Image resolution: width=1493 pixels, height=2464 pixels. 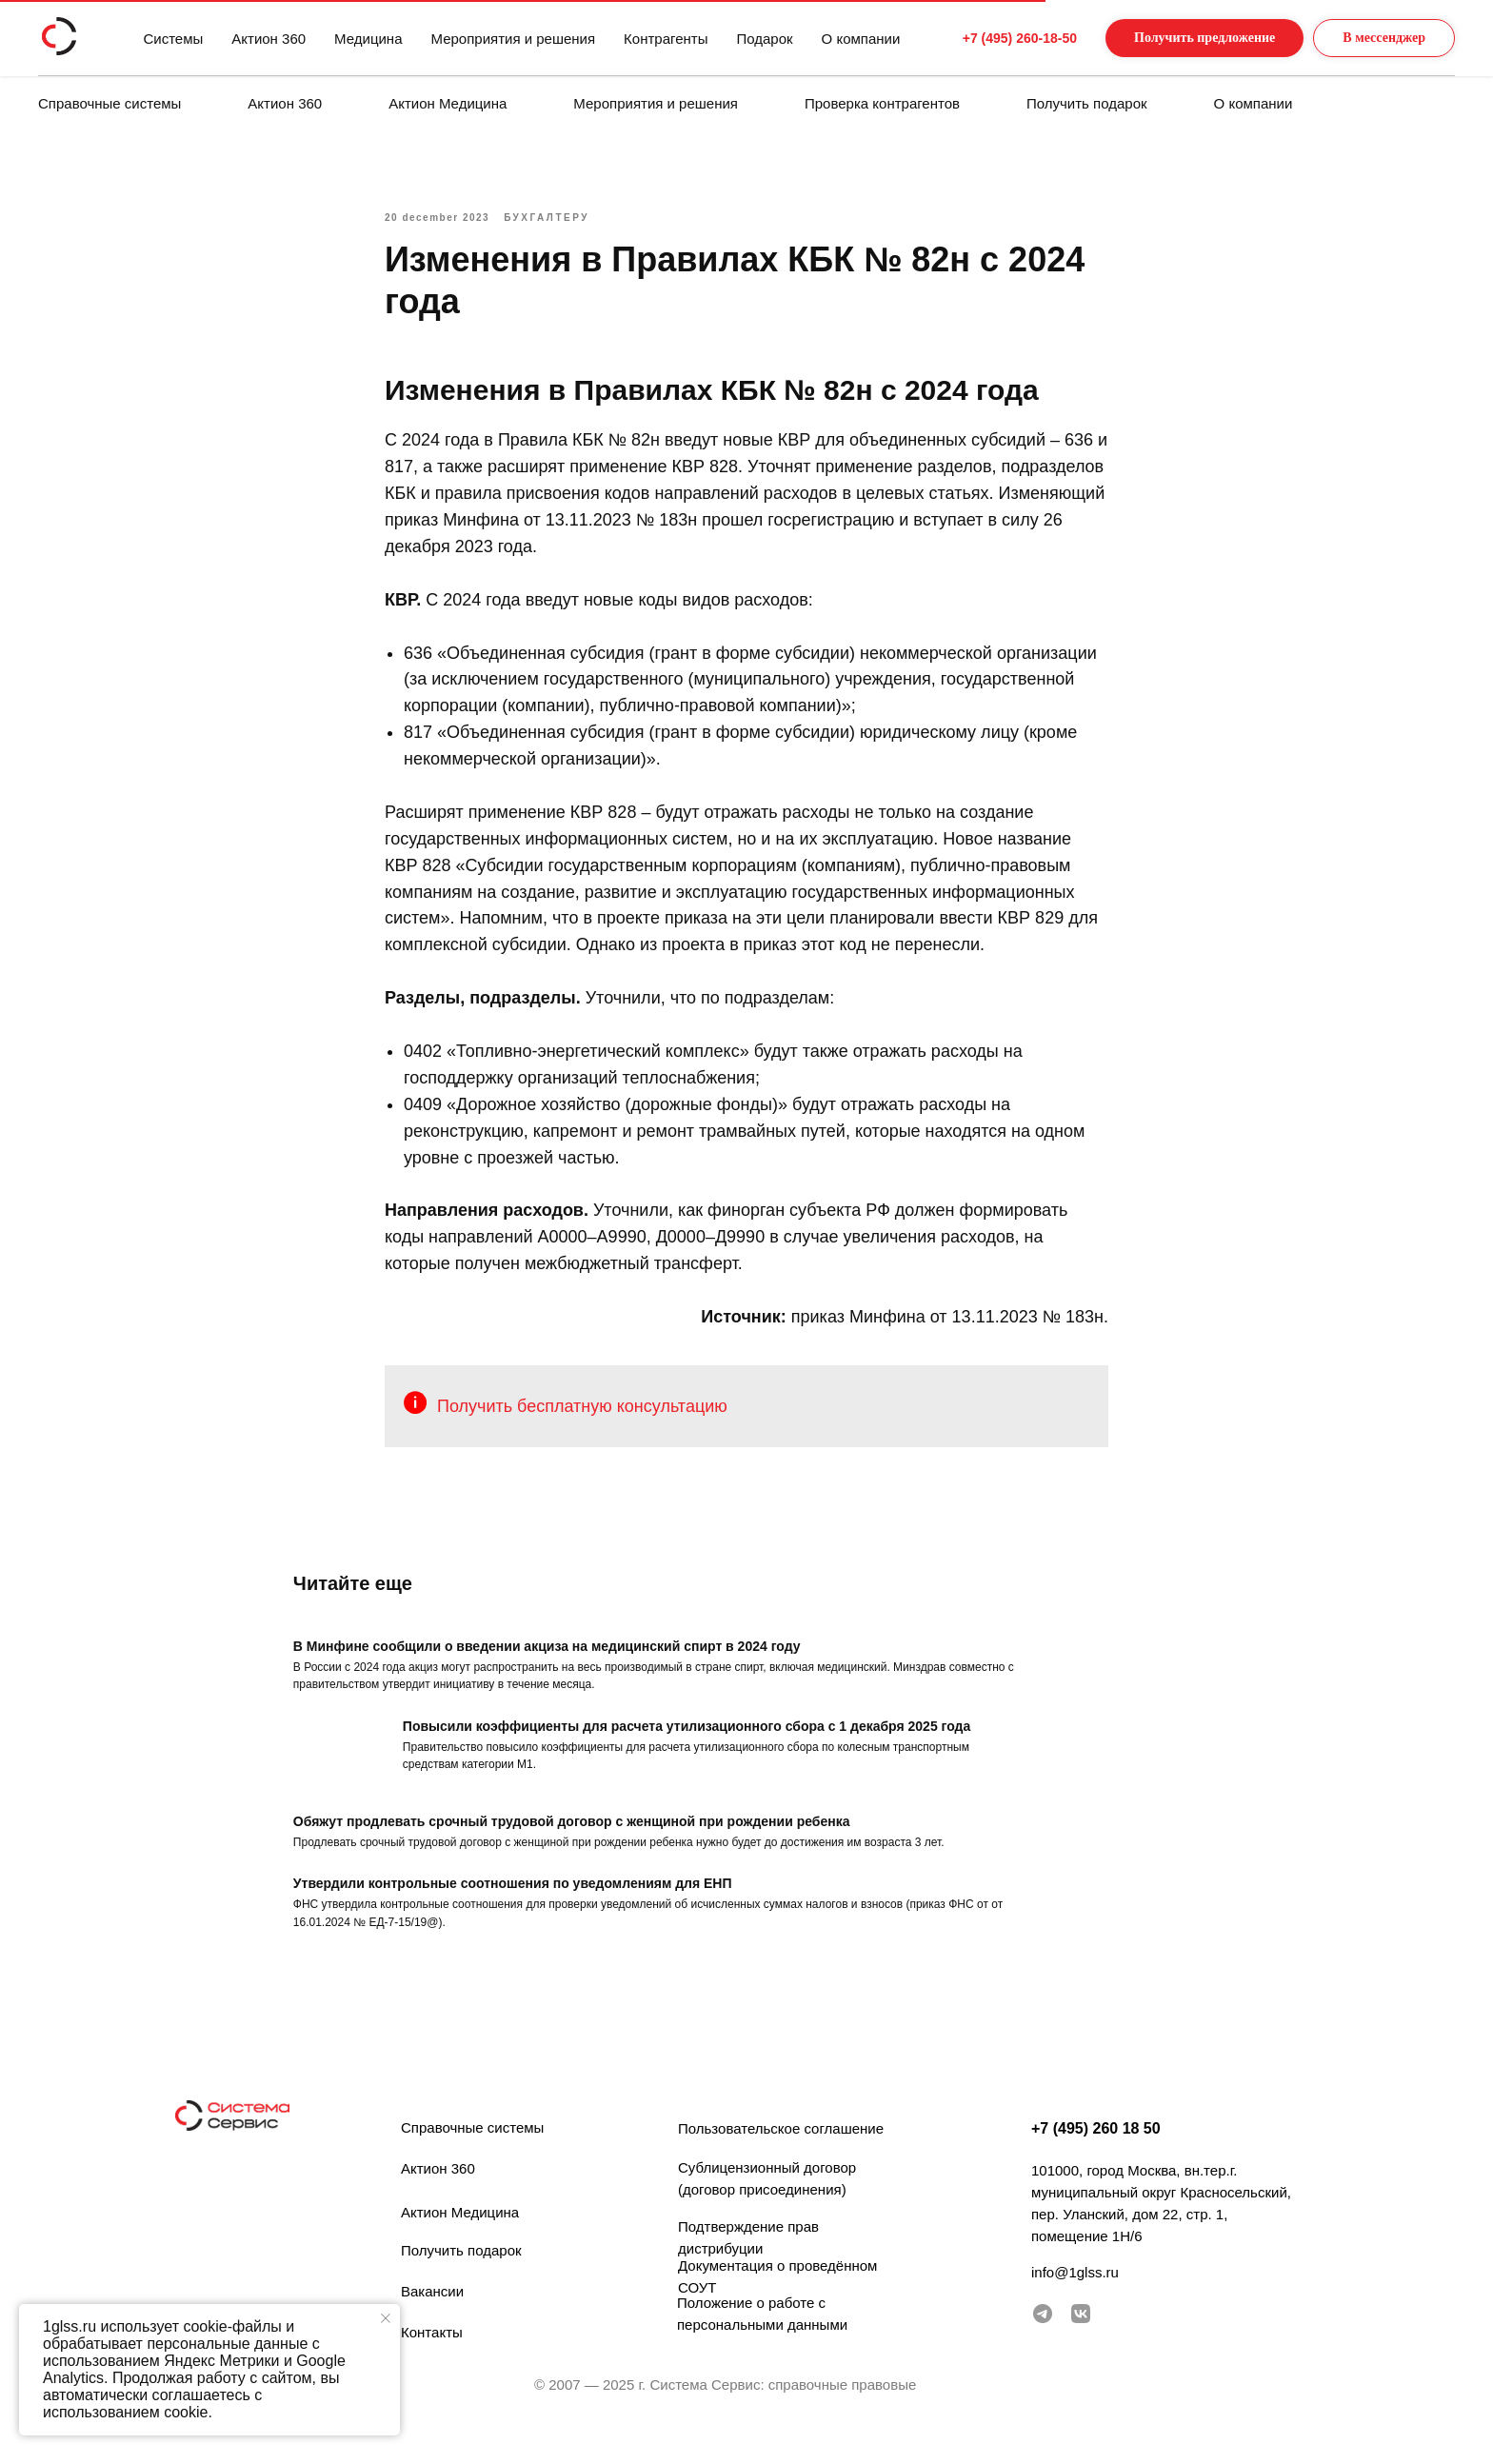 I want to click on +7 (495) 260-18-50, so click(x=983, y=38).